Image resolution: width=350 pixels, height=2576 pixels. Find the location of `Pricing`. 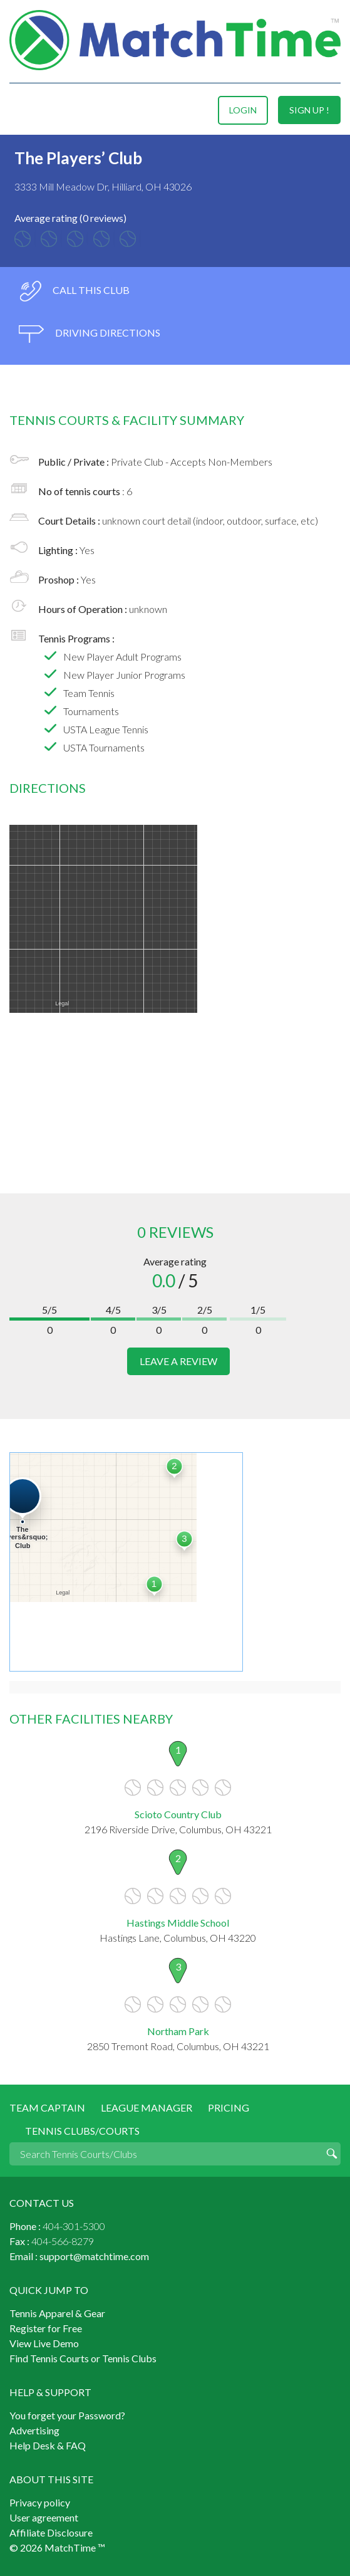

Pricing is located at coordinates (228, 2107).